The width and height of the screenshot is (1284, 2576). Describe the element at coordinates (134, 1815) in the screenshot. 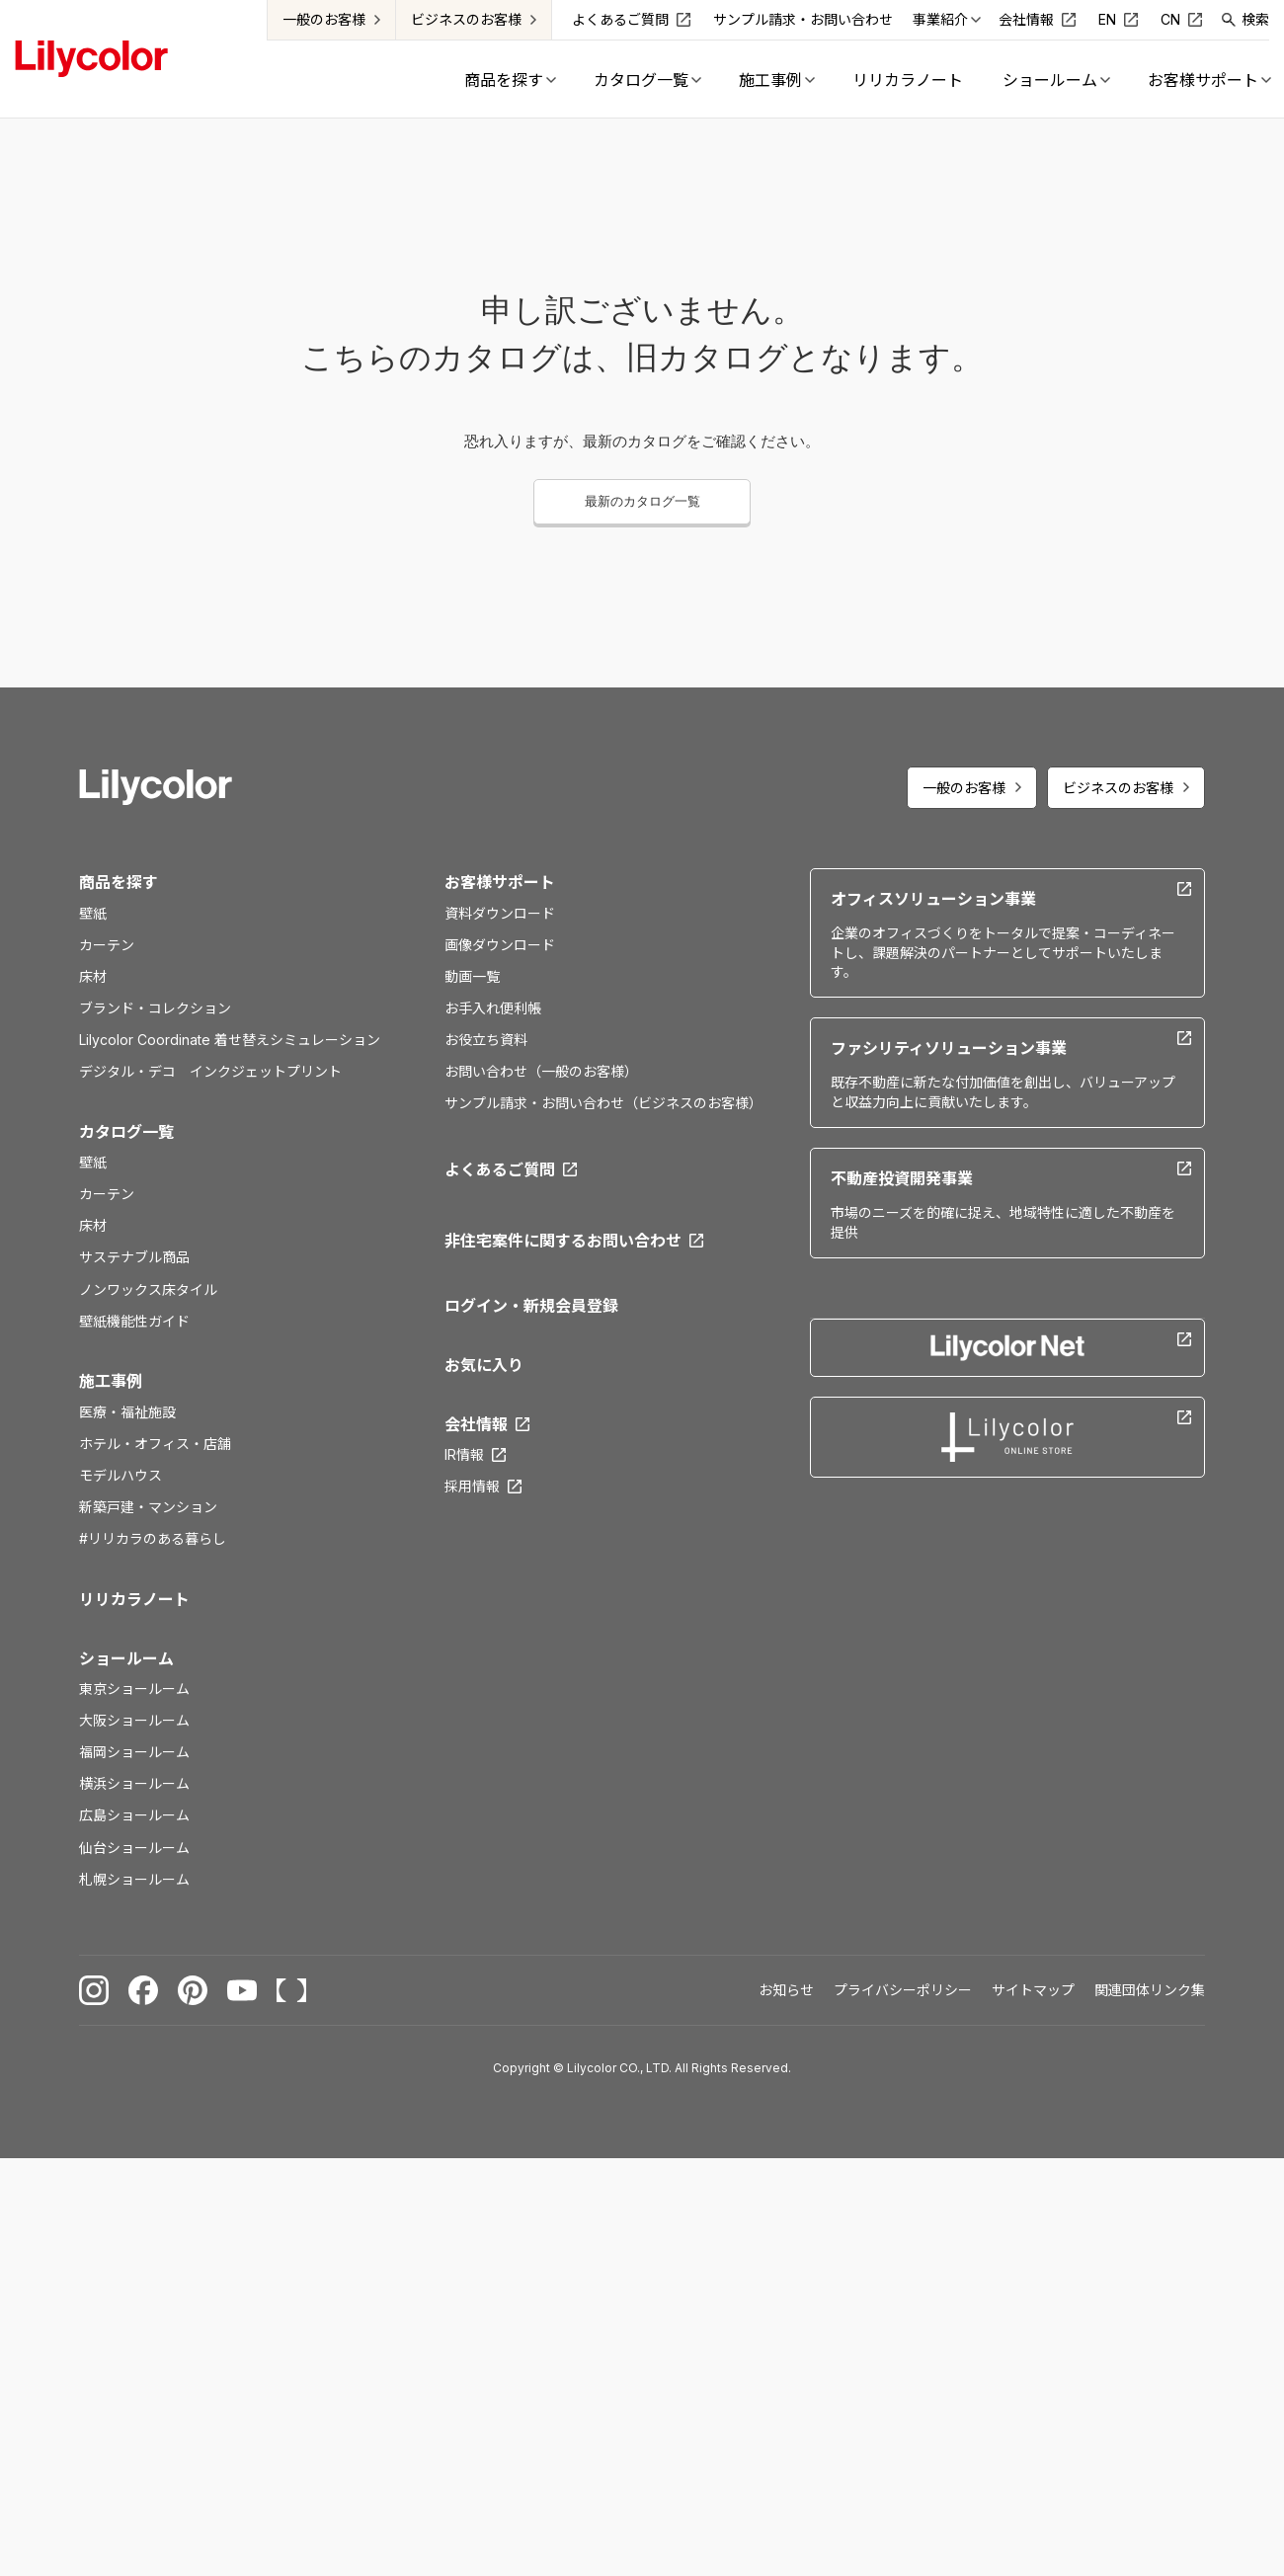

I see `広島ショールーム` at that location.